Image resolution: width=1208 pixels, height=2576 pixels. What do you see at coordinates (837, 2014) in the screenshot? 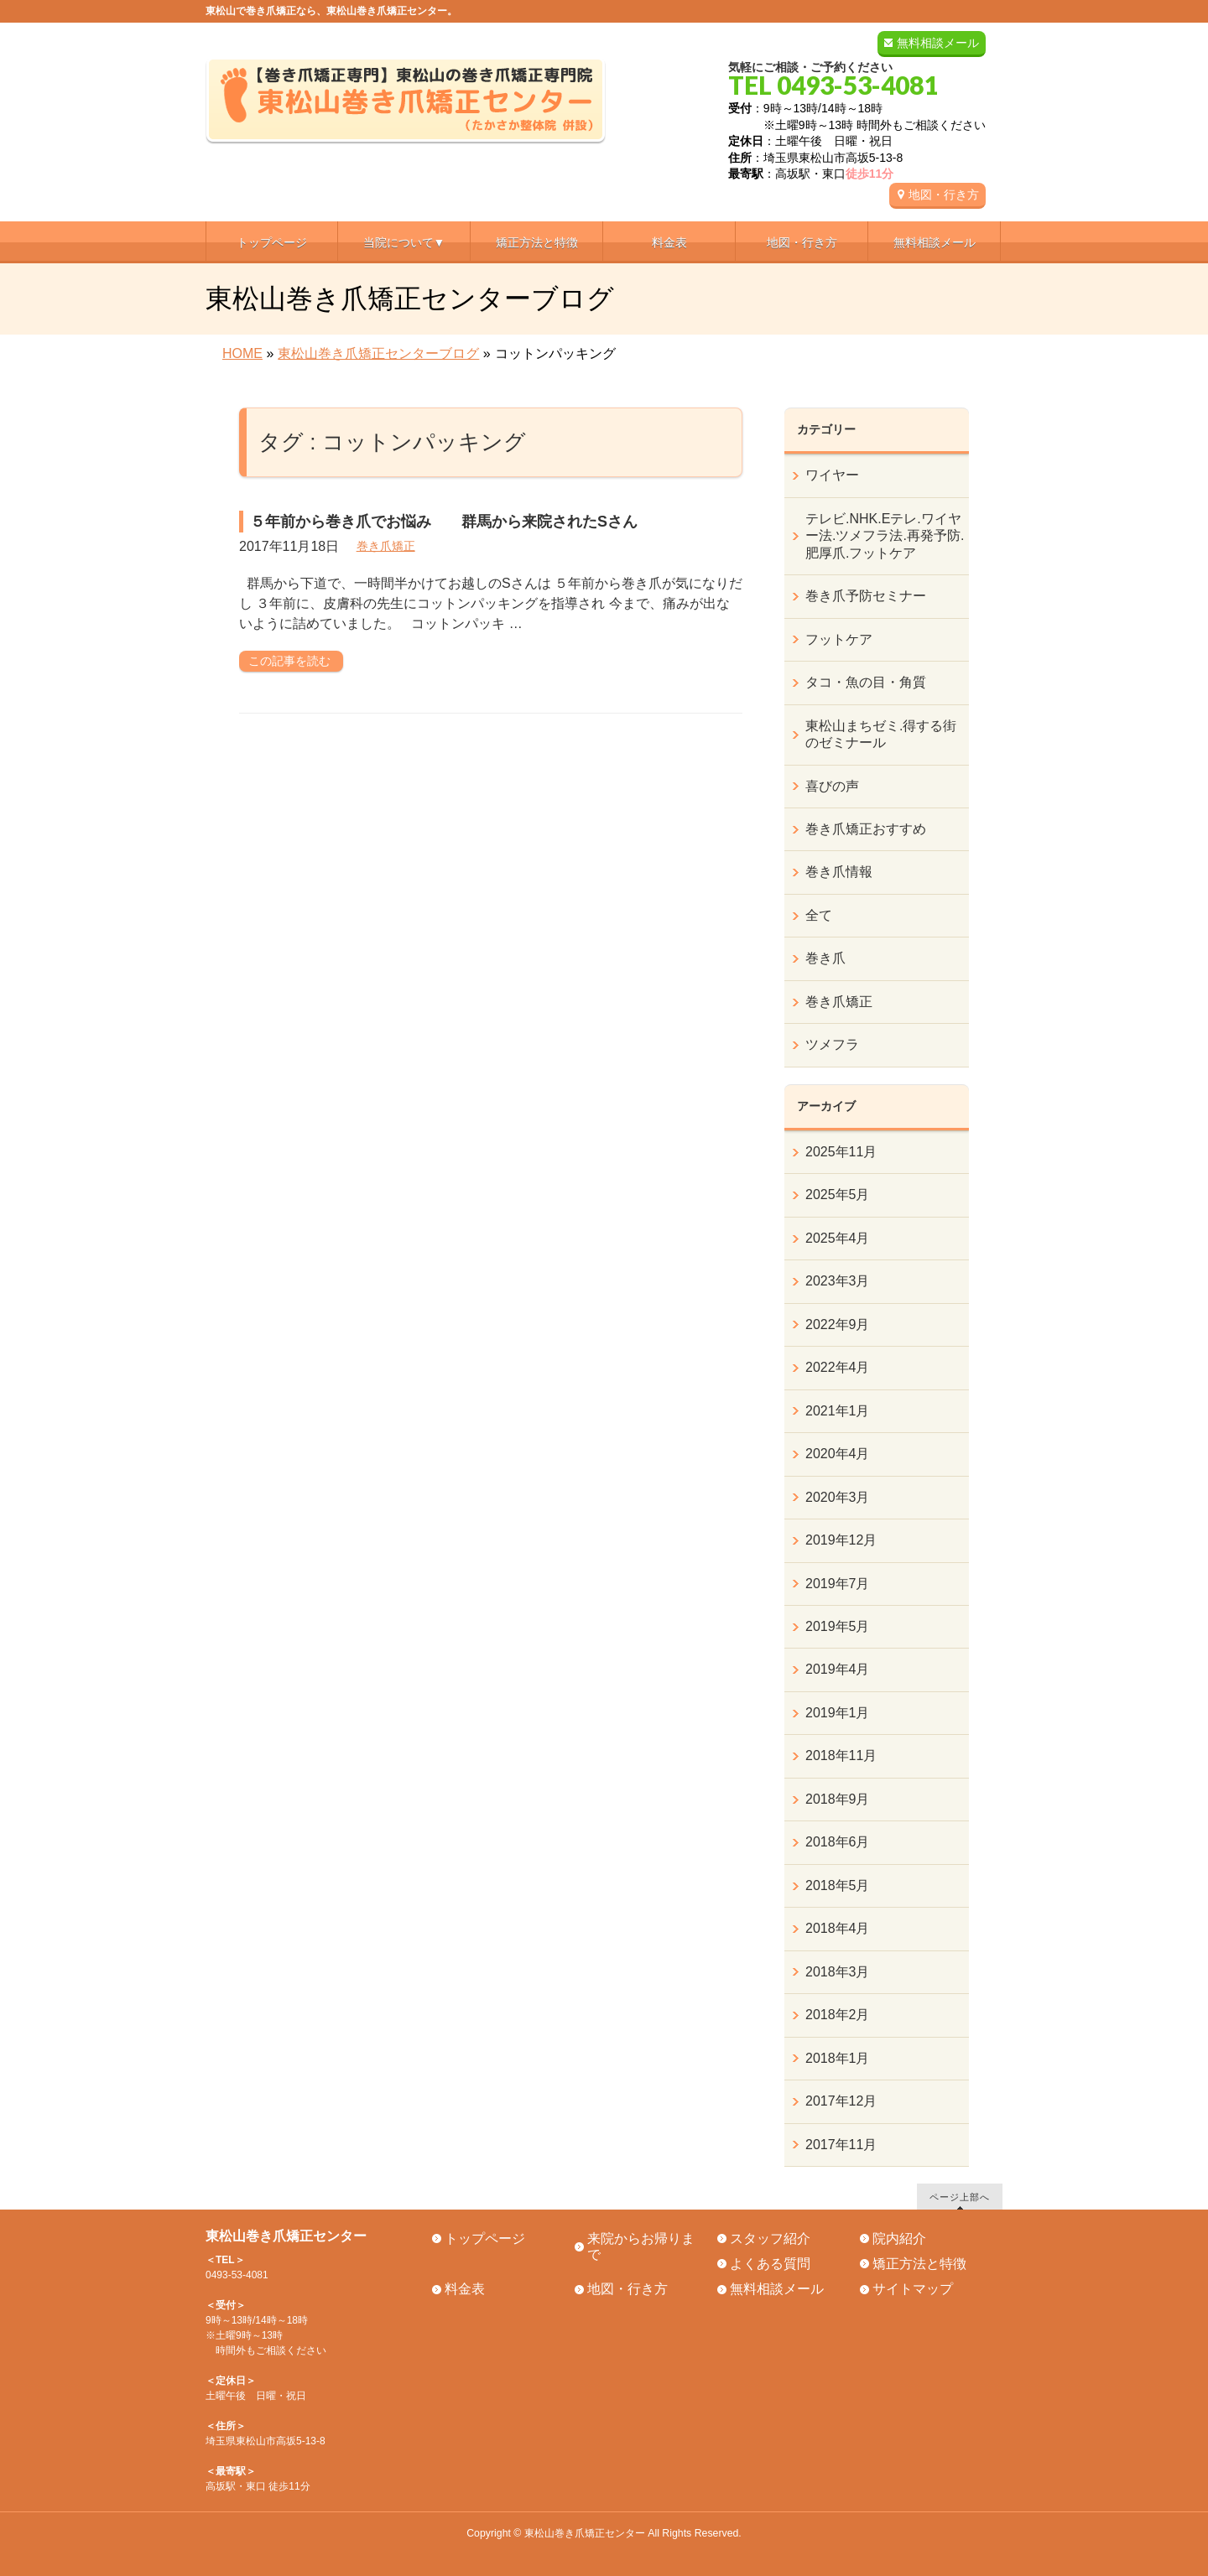
I see `2018年2月` at bounding box center [837, 2014].